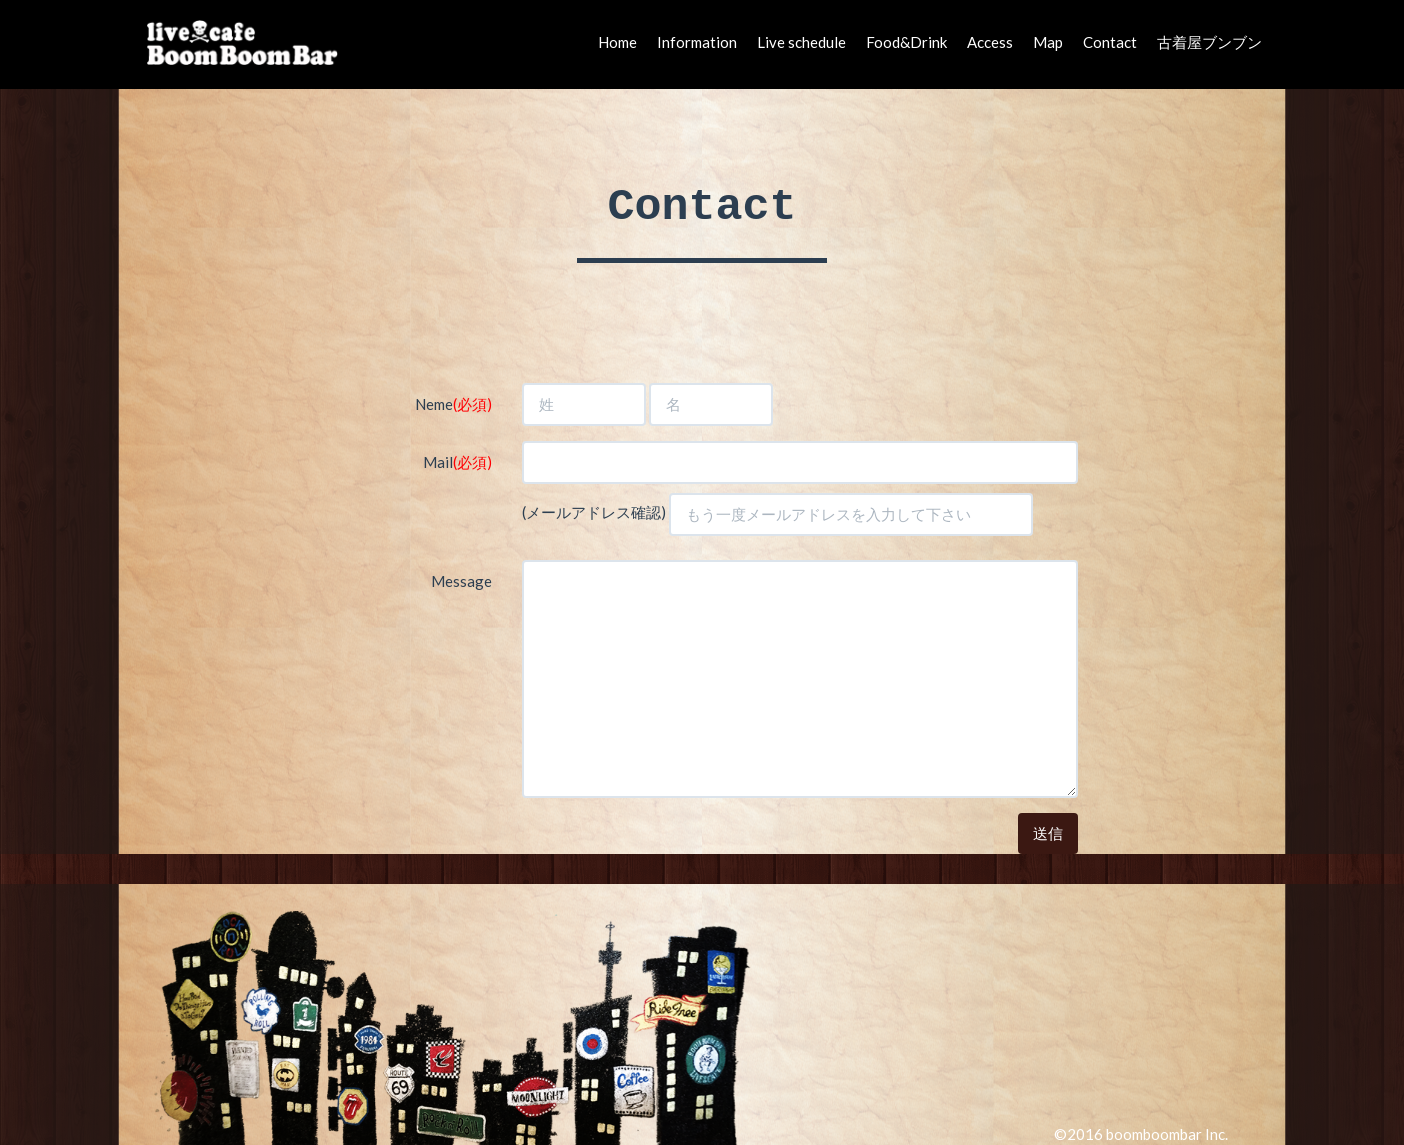  What do you see at coordinates (1110, 42) in the screenshot?
I see `Contact` at bounding box center [1110, 42].